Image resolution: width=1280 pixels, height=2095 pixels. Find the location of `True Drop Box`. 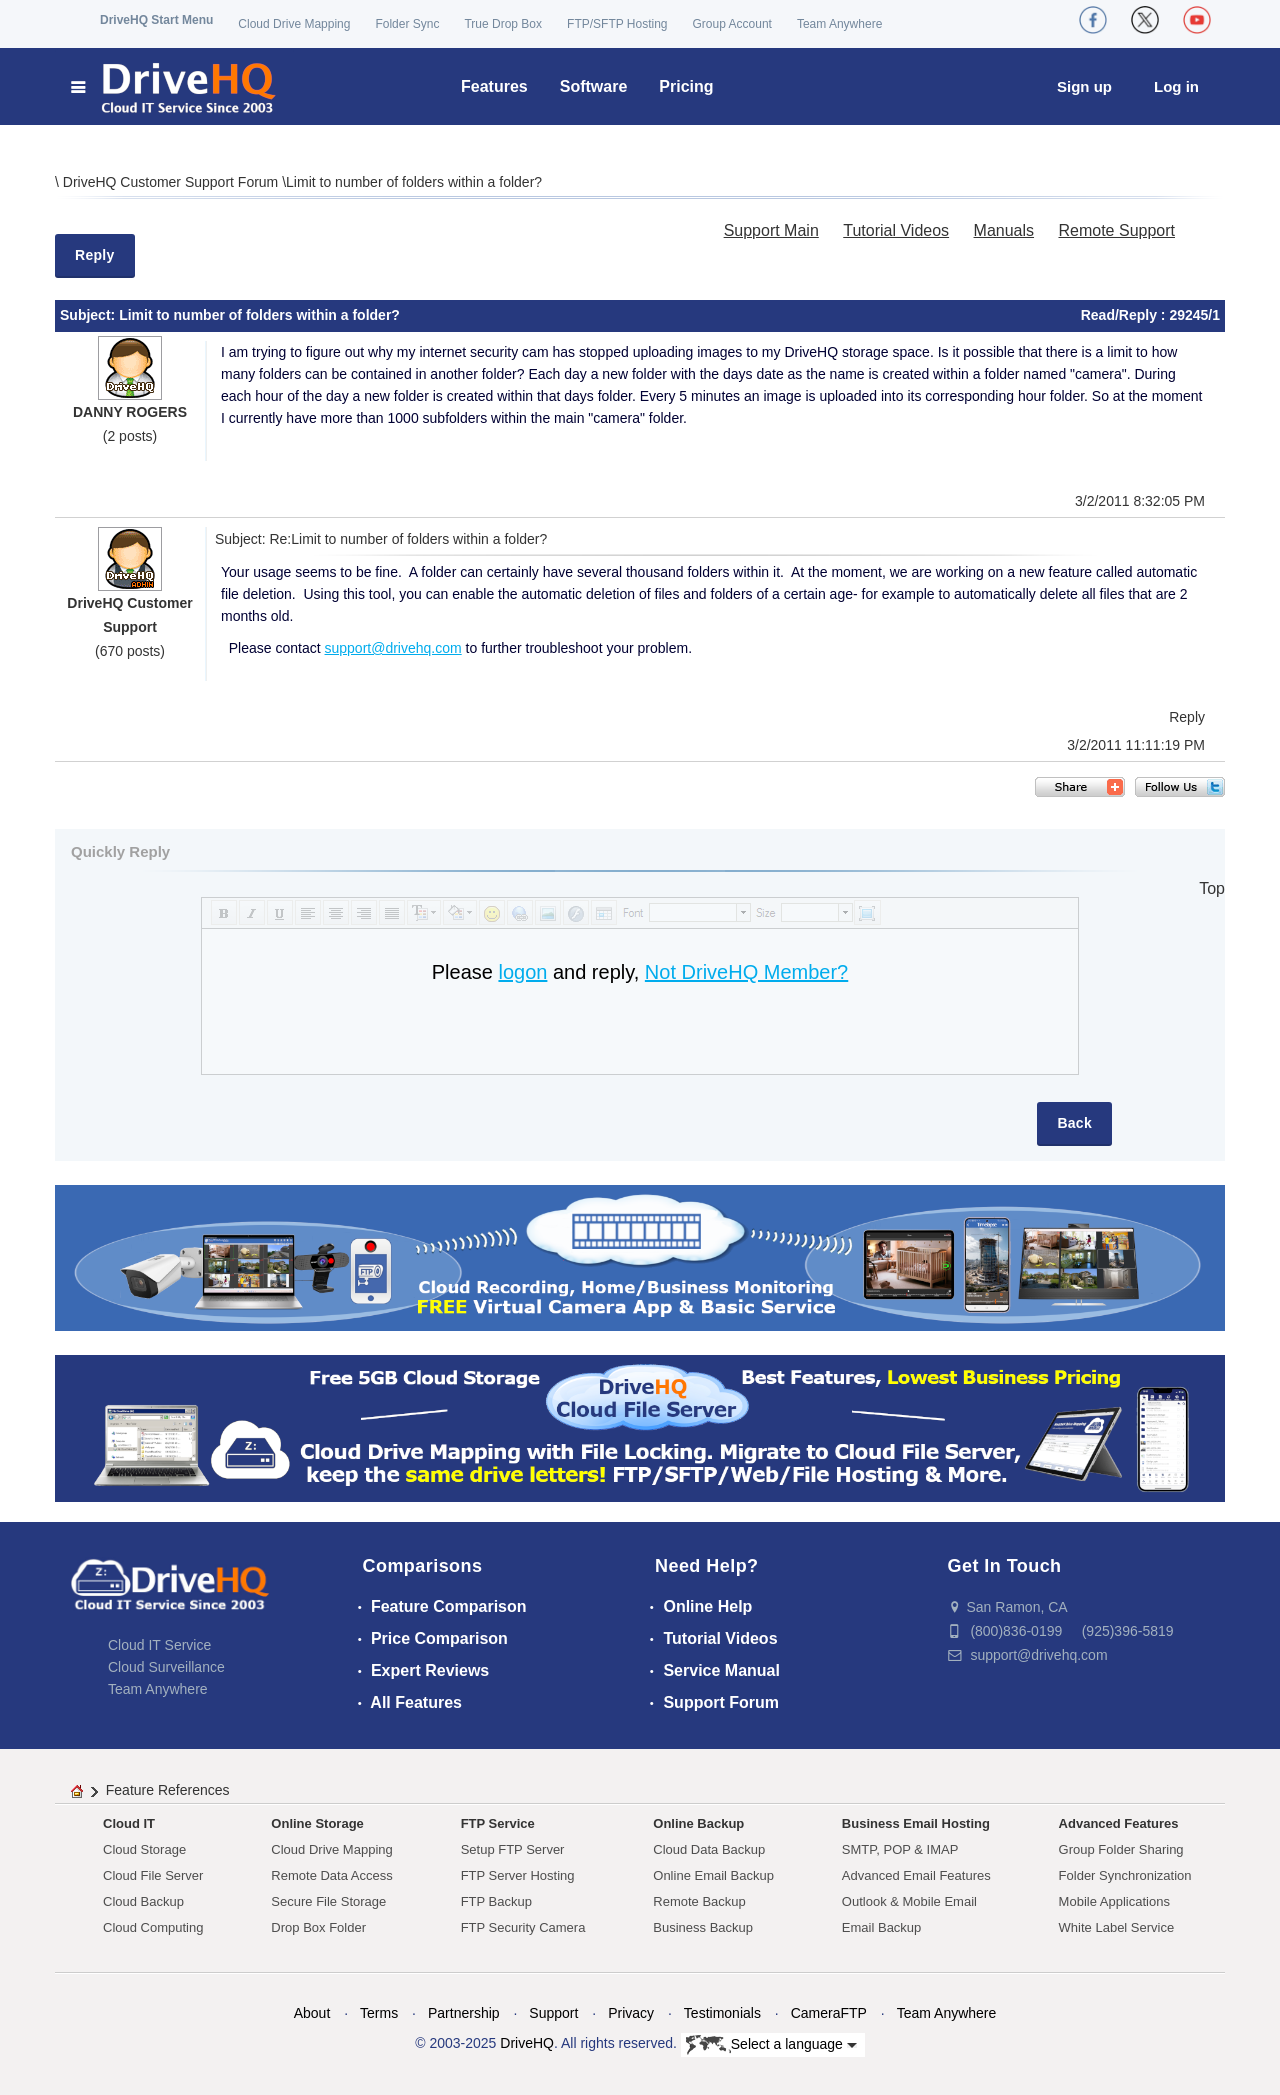

True Drop Box is located at coordinates (503, 24).